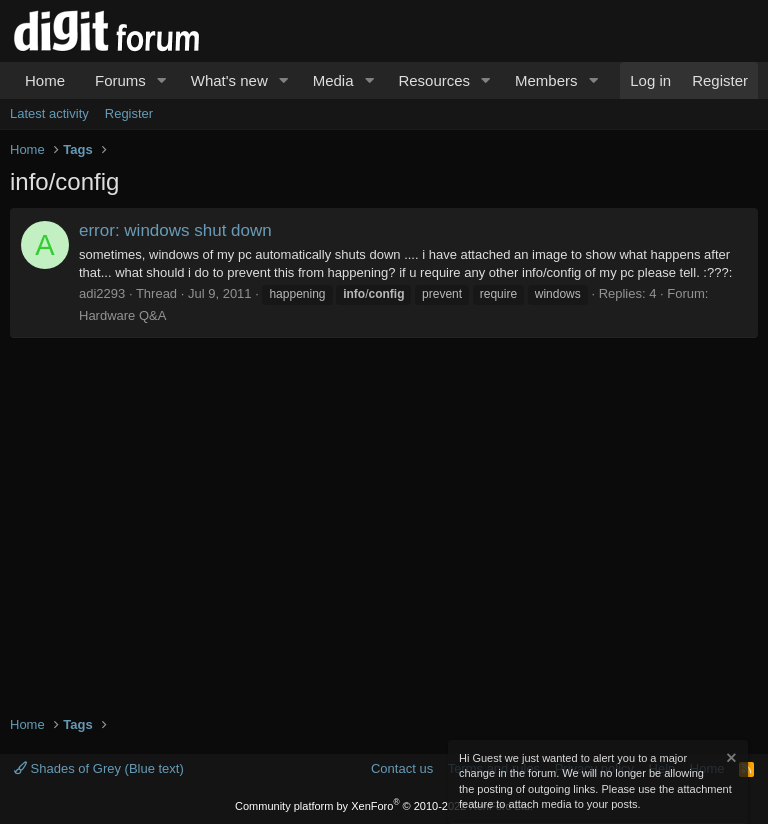  What do you see at coordinates (45, 80) in the screenshot?
I see `Home` at bounding box center [45, 80].